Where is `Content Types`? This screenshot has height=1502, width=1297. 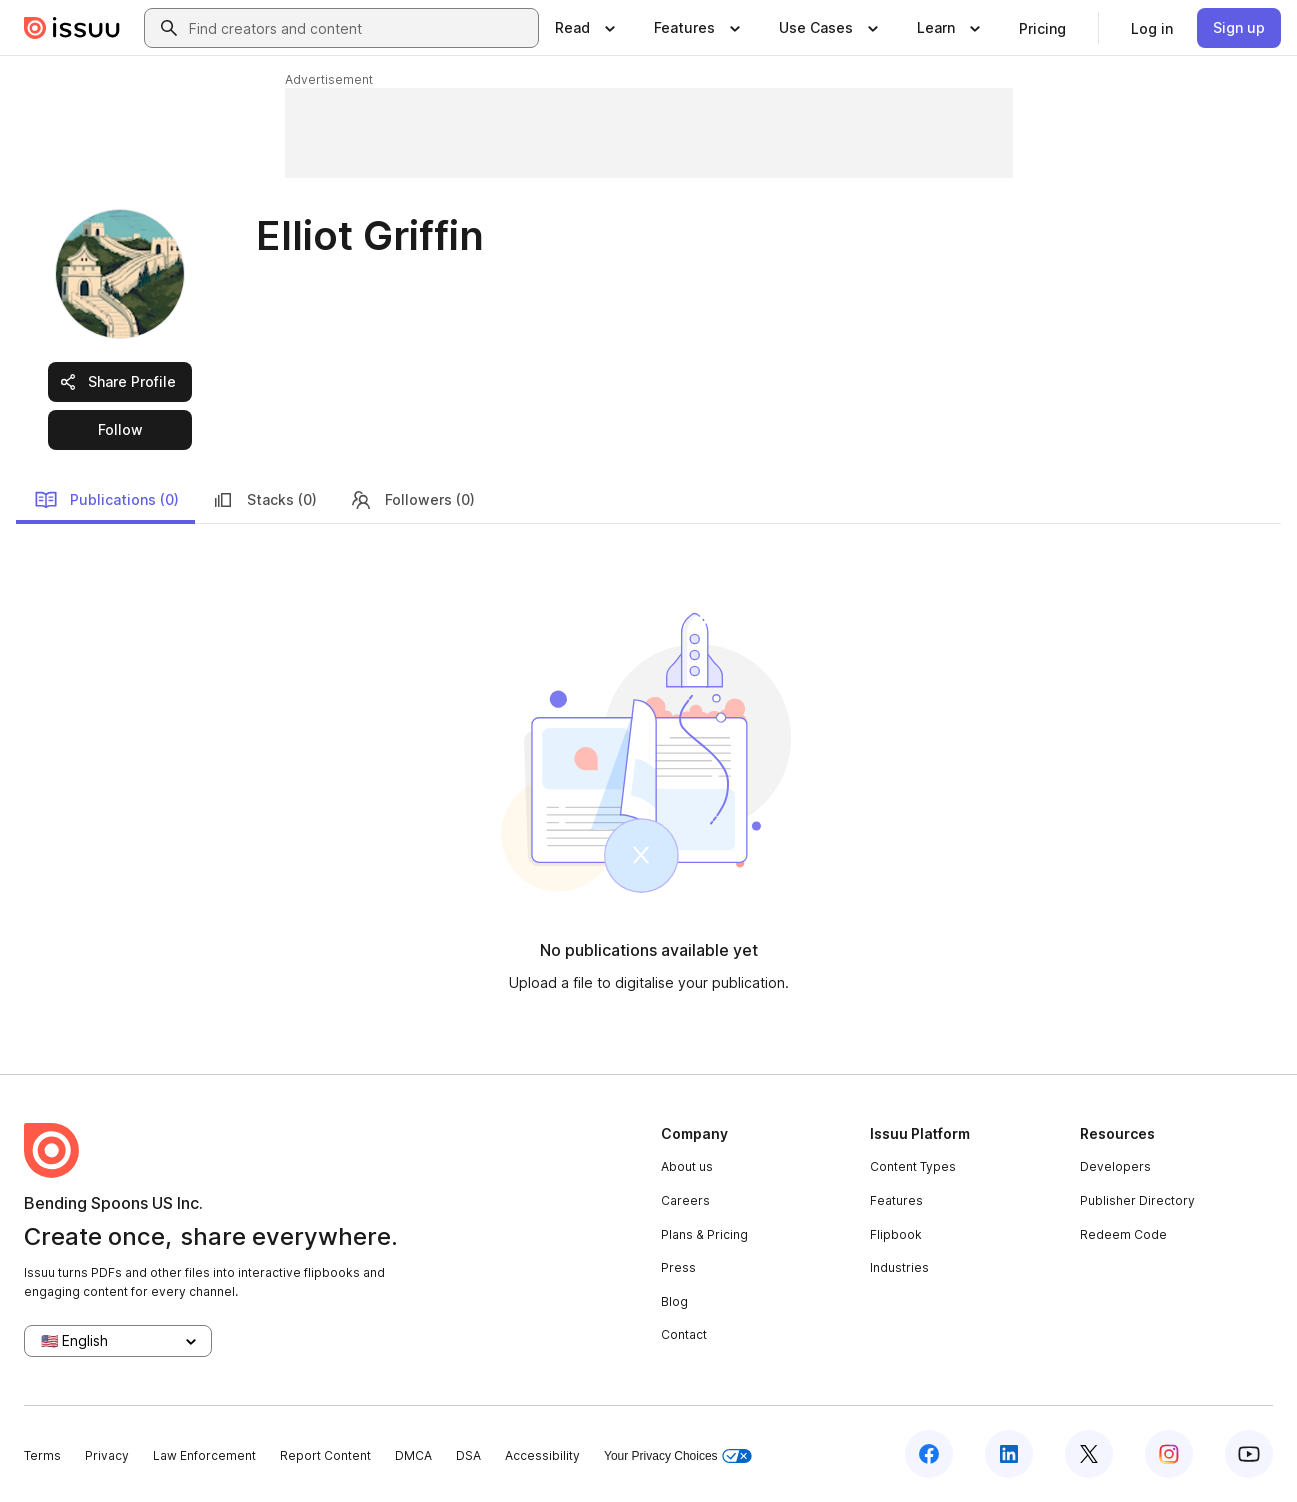
Content Types is located at coordinates (913, 1166).